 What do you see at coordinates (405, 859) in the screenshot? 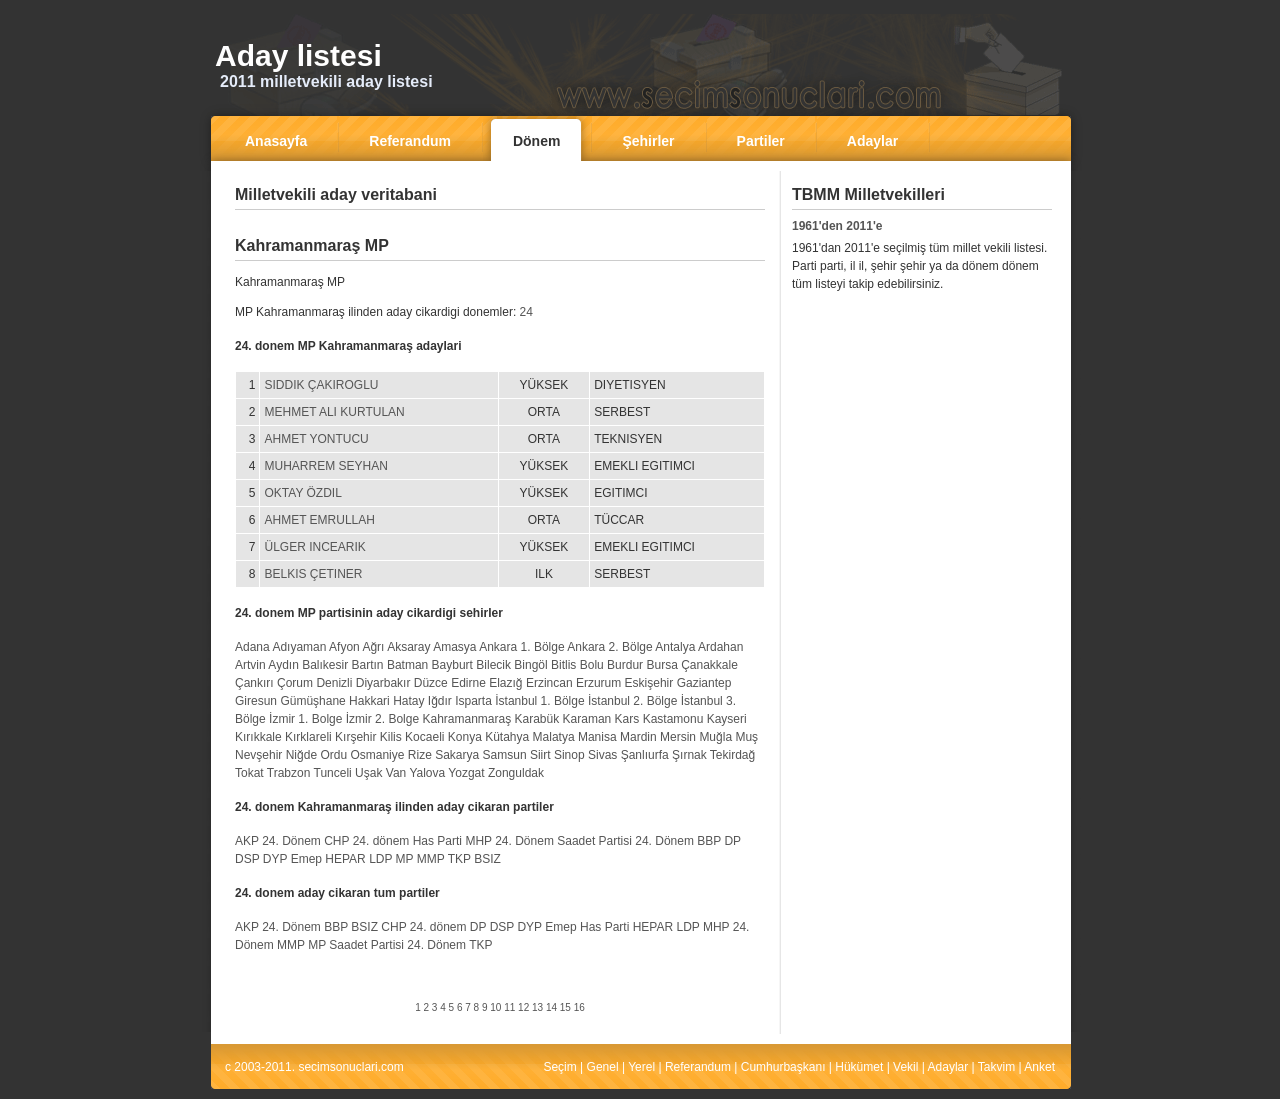
I see `MP` at bounding box center [405, 859].